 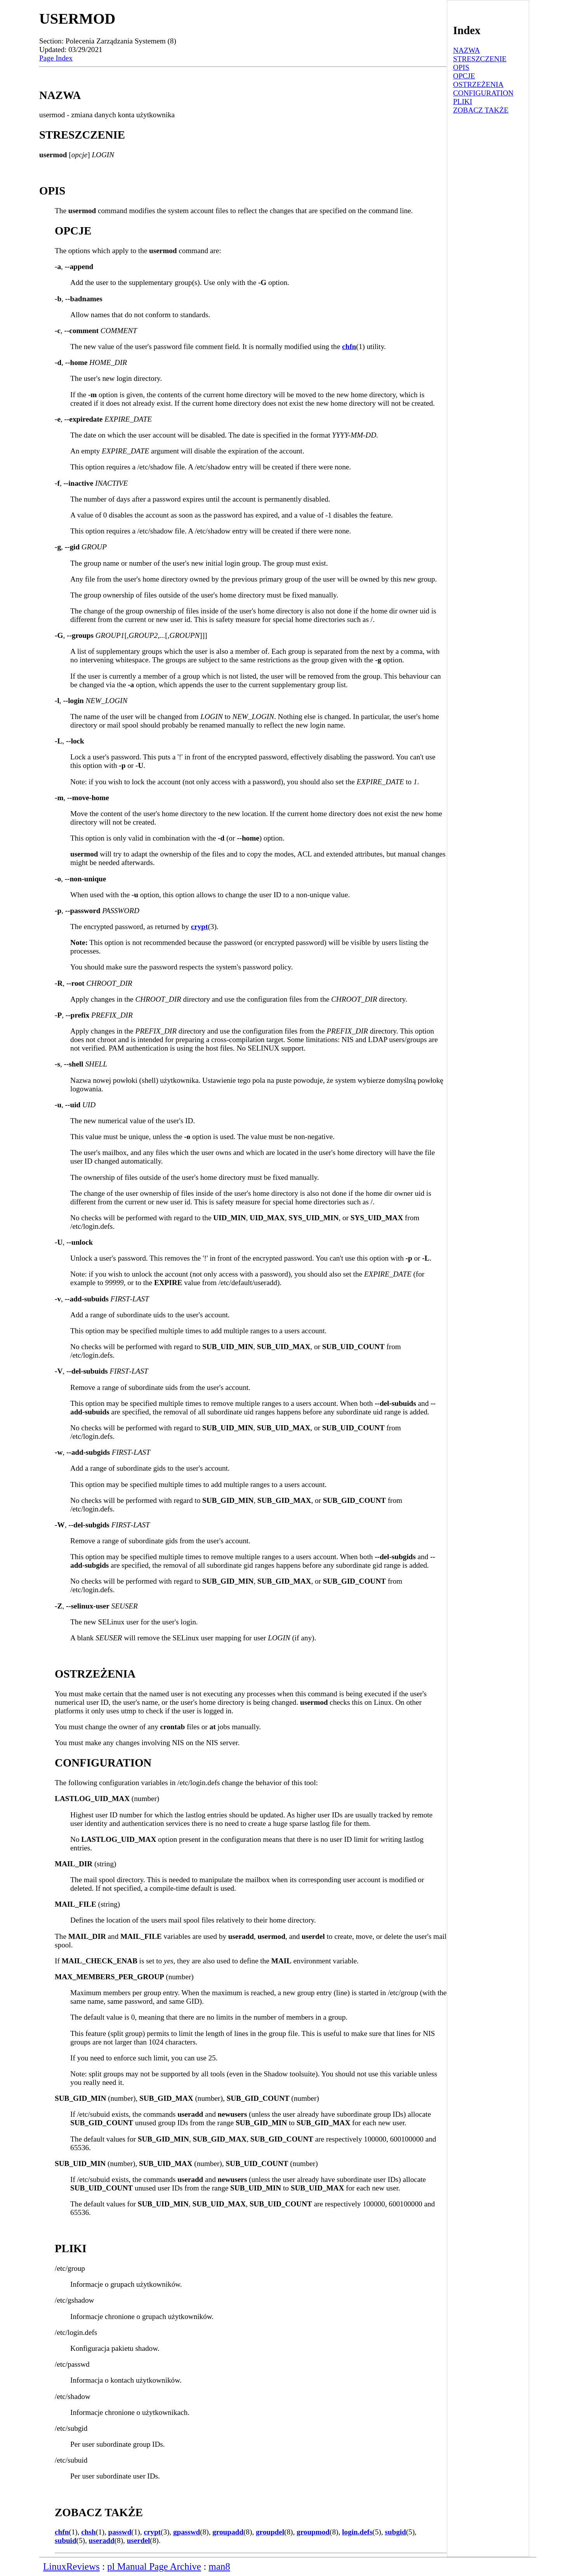 I want to click on pl Manual Page Archive, so click(x=154, y=2566).